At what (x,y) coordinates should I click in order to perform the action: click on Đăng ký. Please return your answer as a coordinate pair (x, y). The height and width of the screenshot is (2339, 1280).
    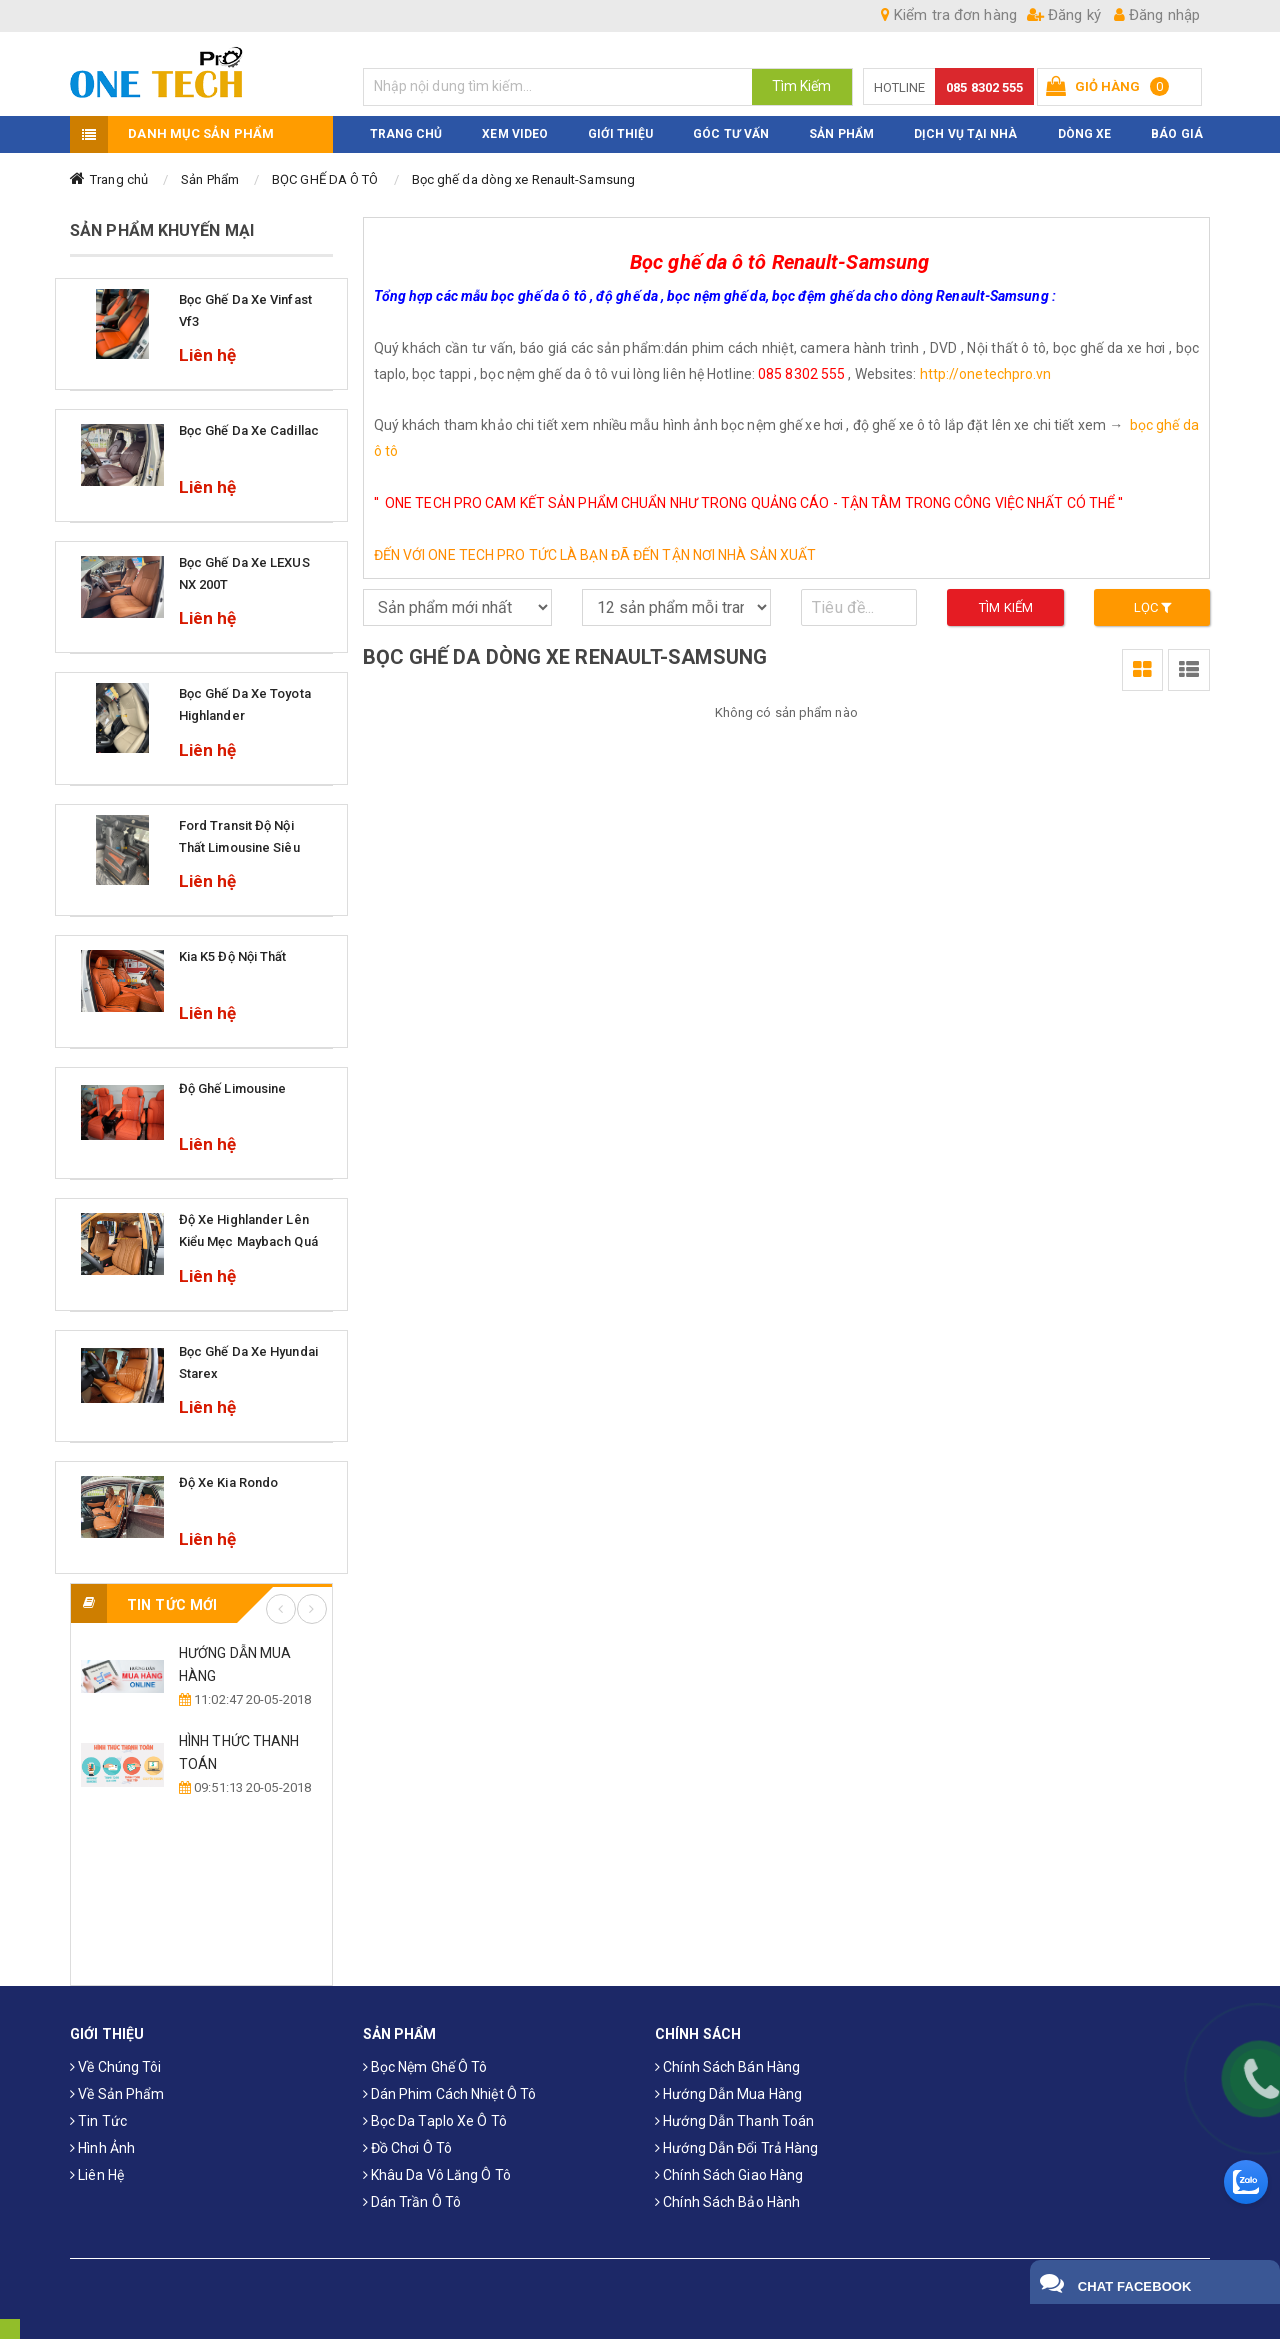
    Looking at the image, I should click on (1064, 15).